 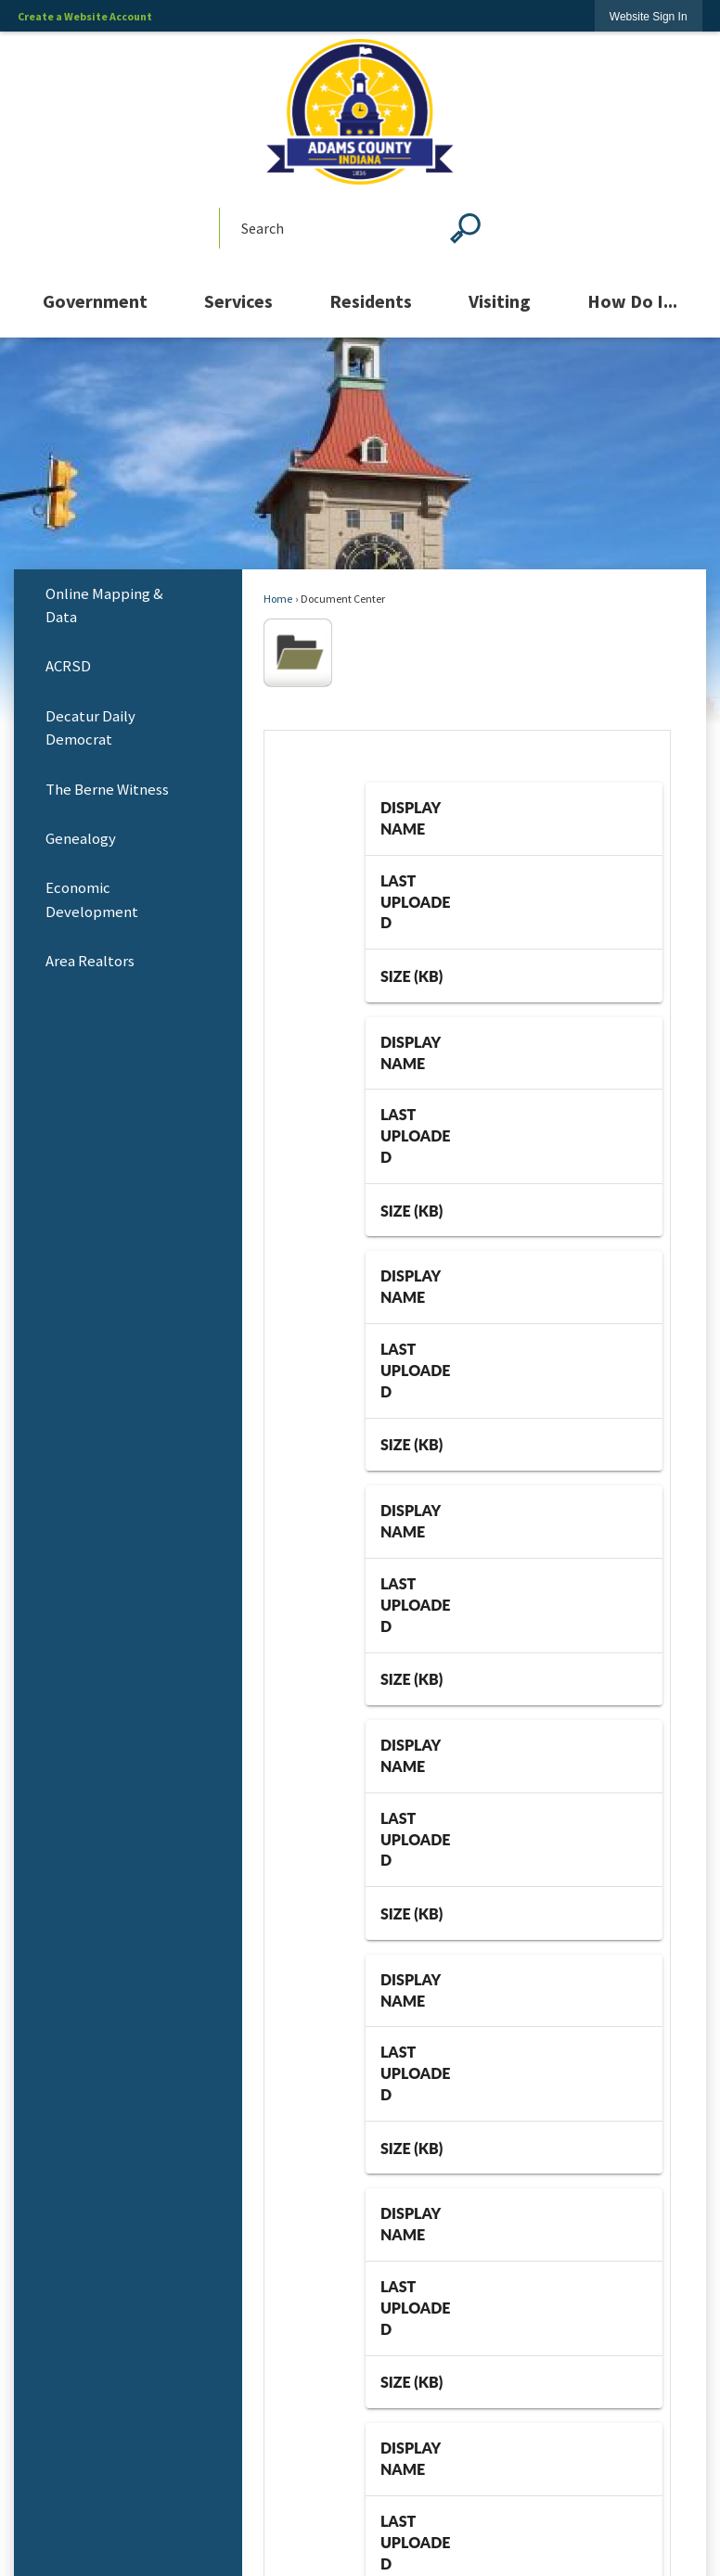 I want to click on Home, so click(x=278, y=599).